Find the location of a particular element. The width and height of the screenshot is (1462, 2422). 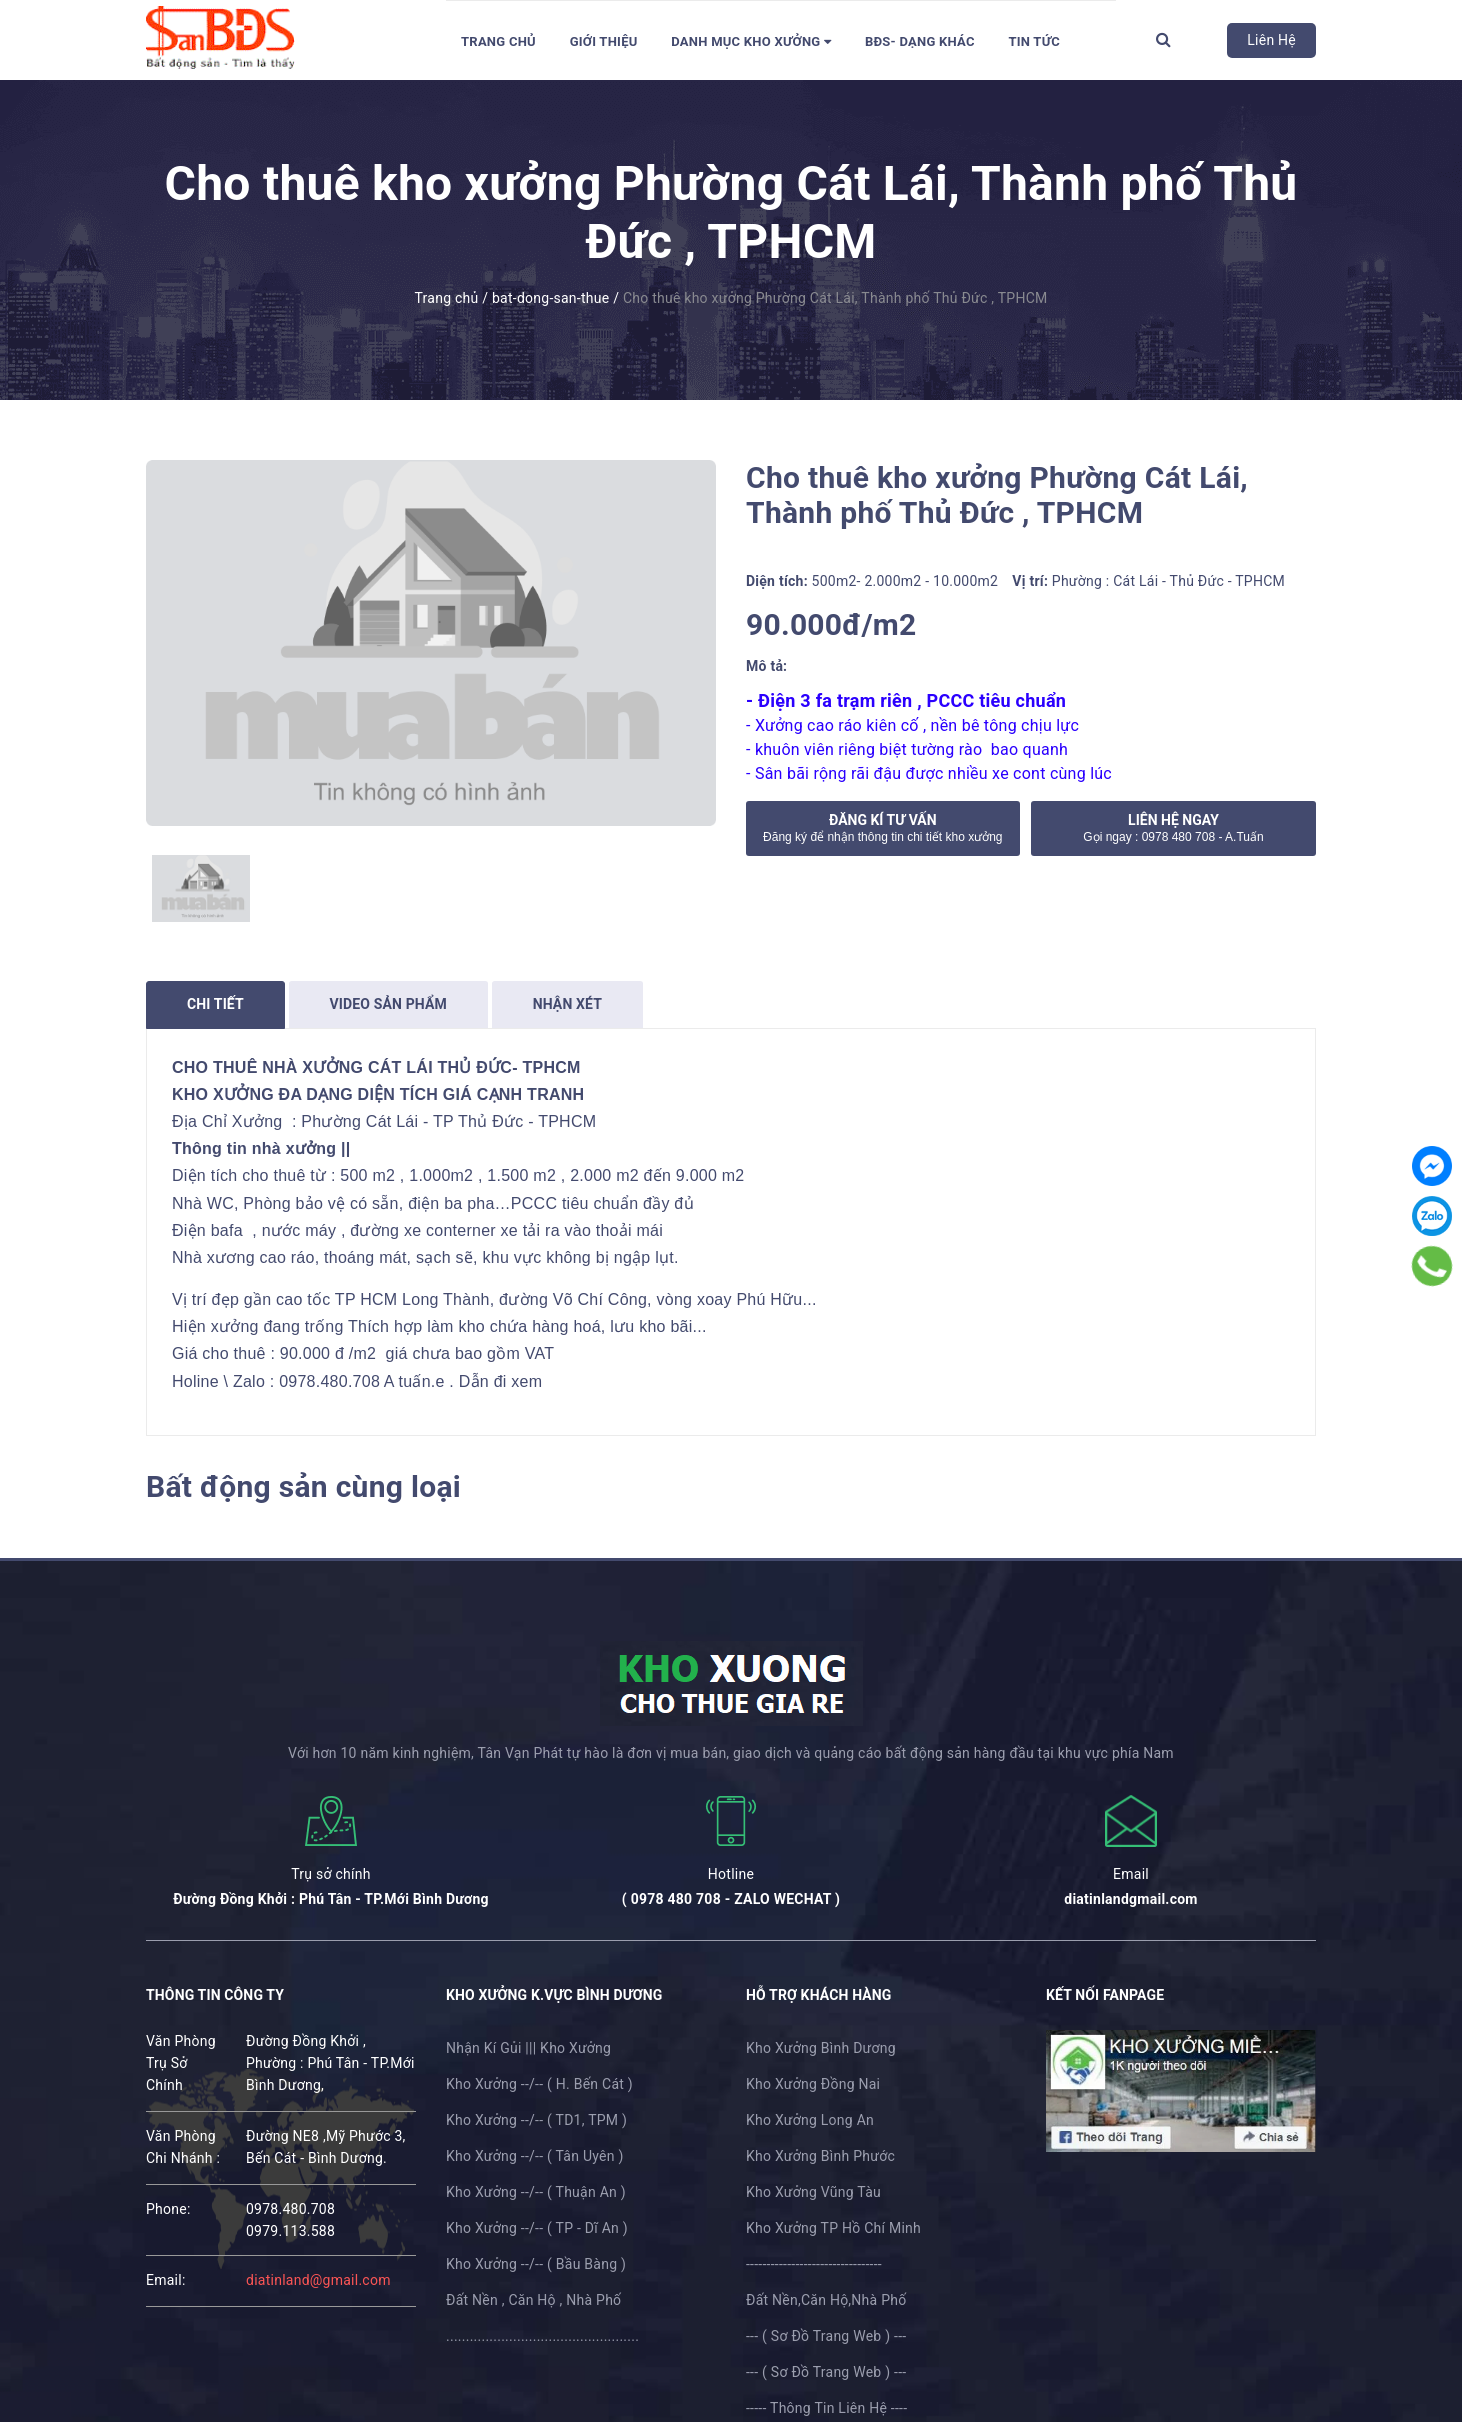

Nhận Kí Gủi ||| Kho Xưởng is located at coordinates (528, 2048).